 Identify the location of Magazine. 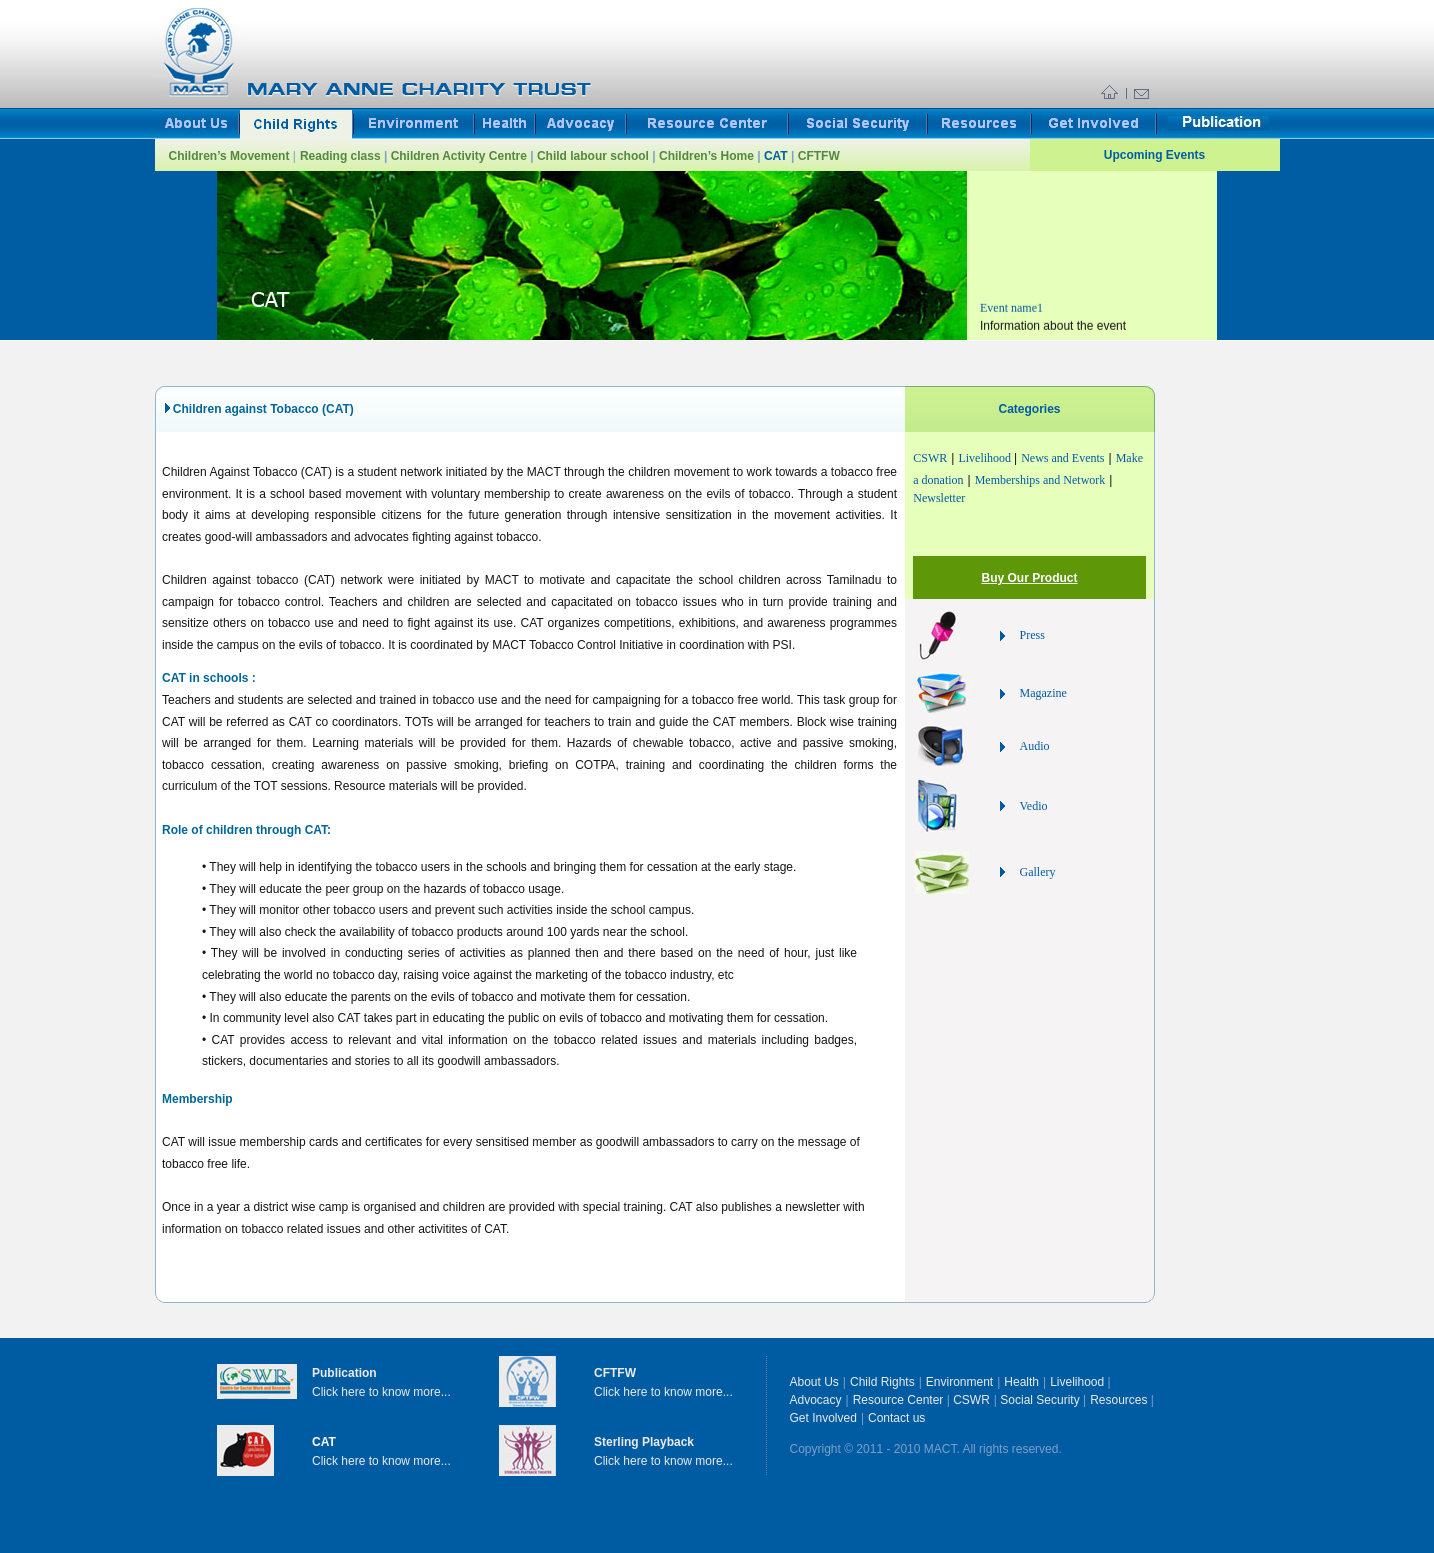
(1043, 693).